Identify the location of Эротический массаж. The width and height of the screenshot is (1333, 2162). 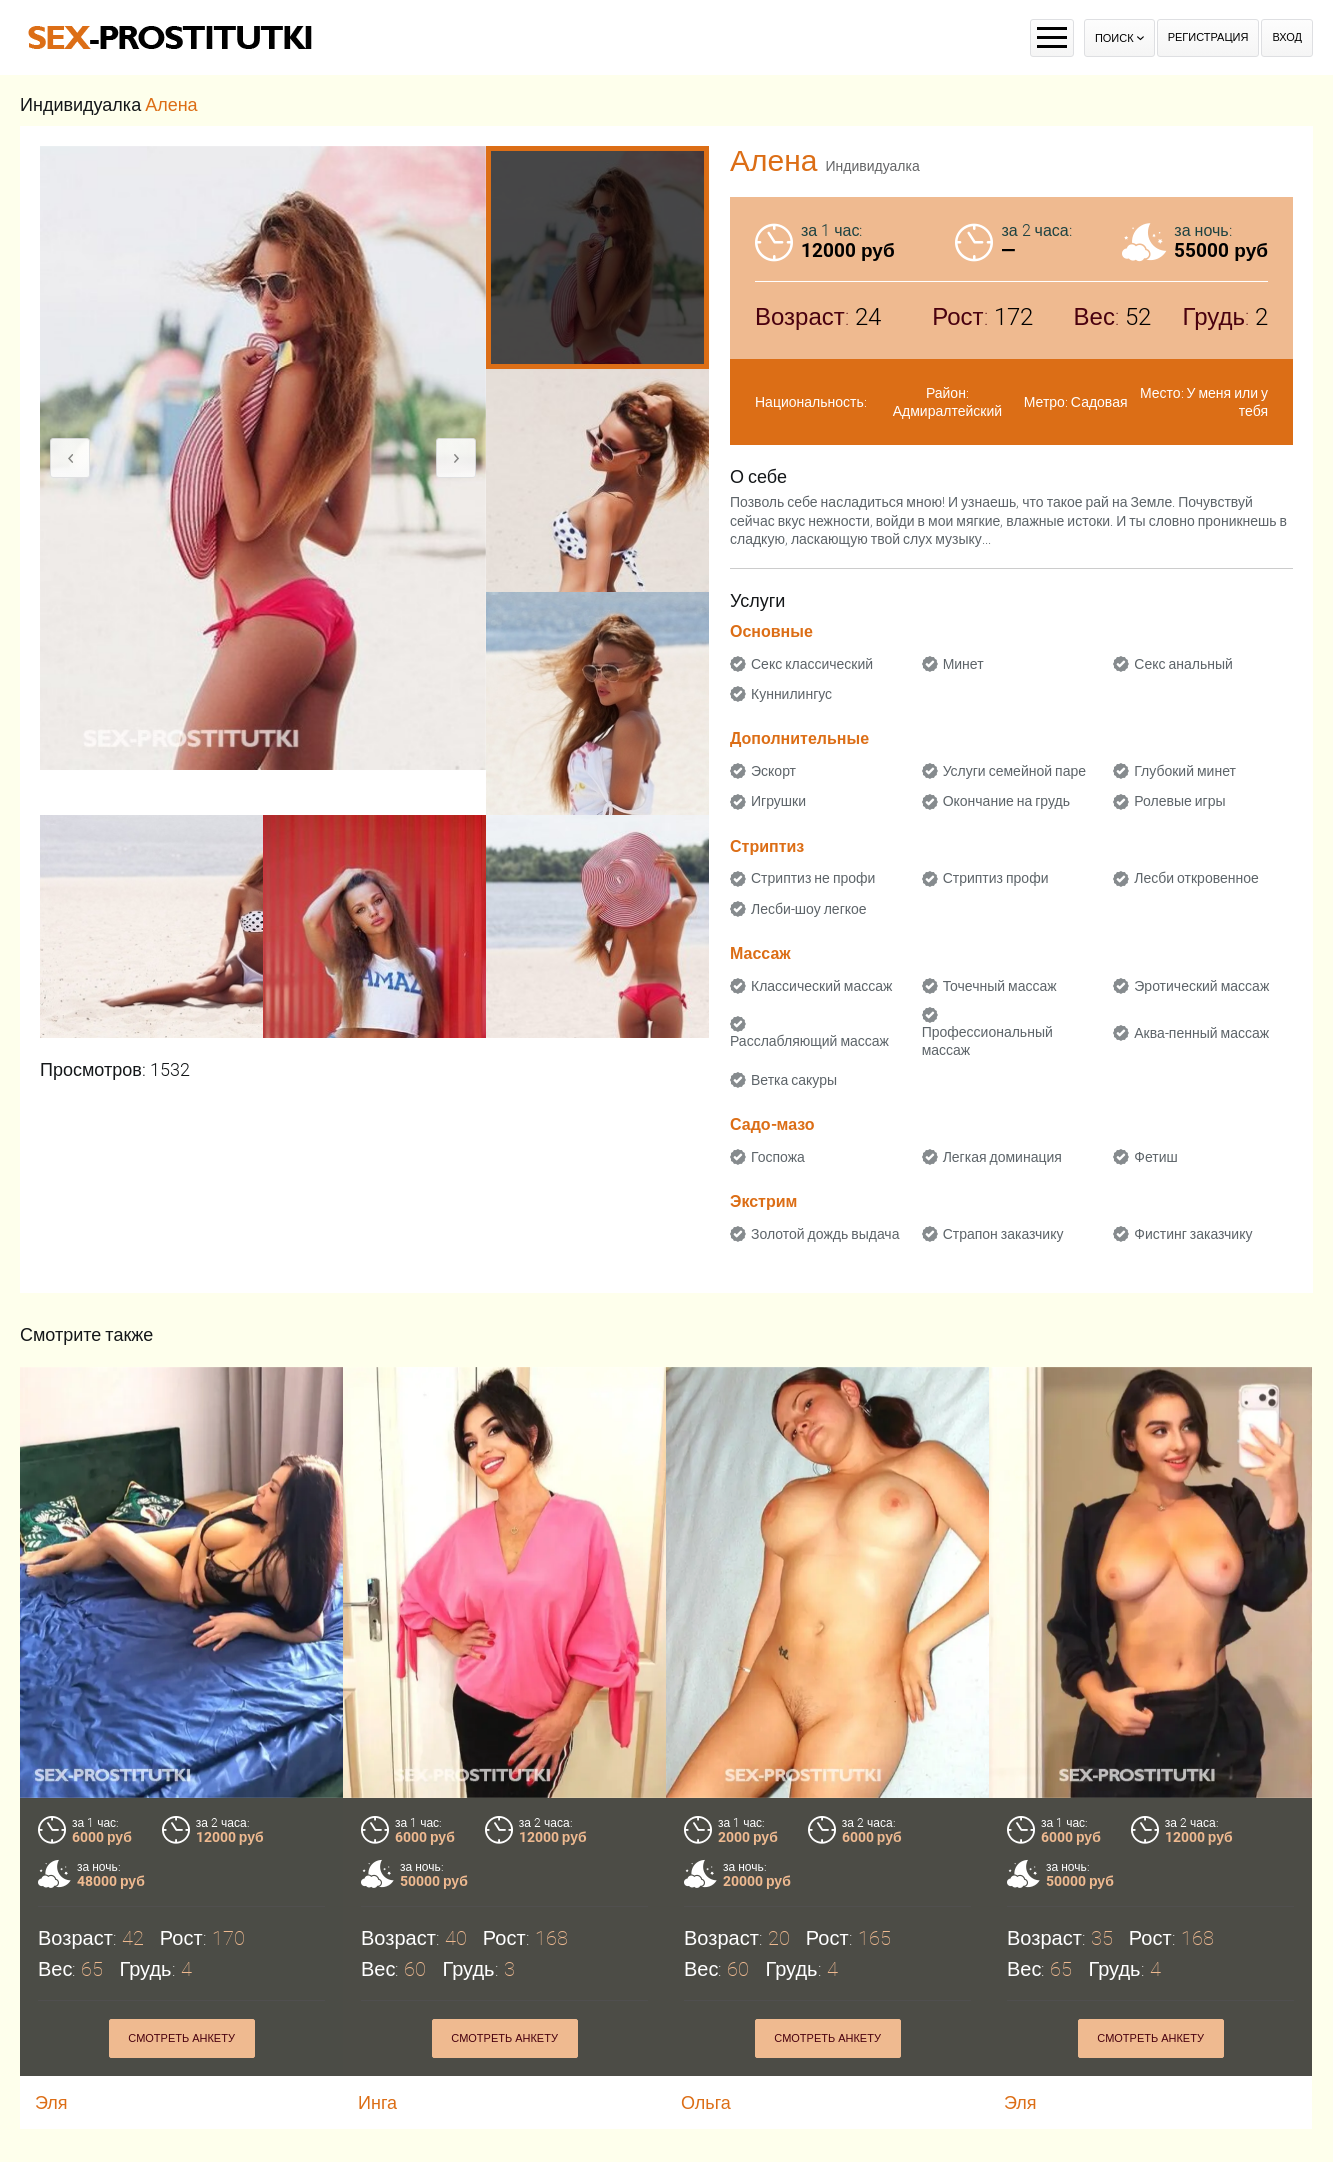
(1201, 986).